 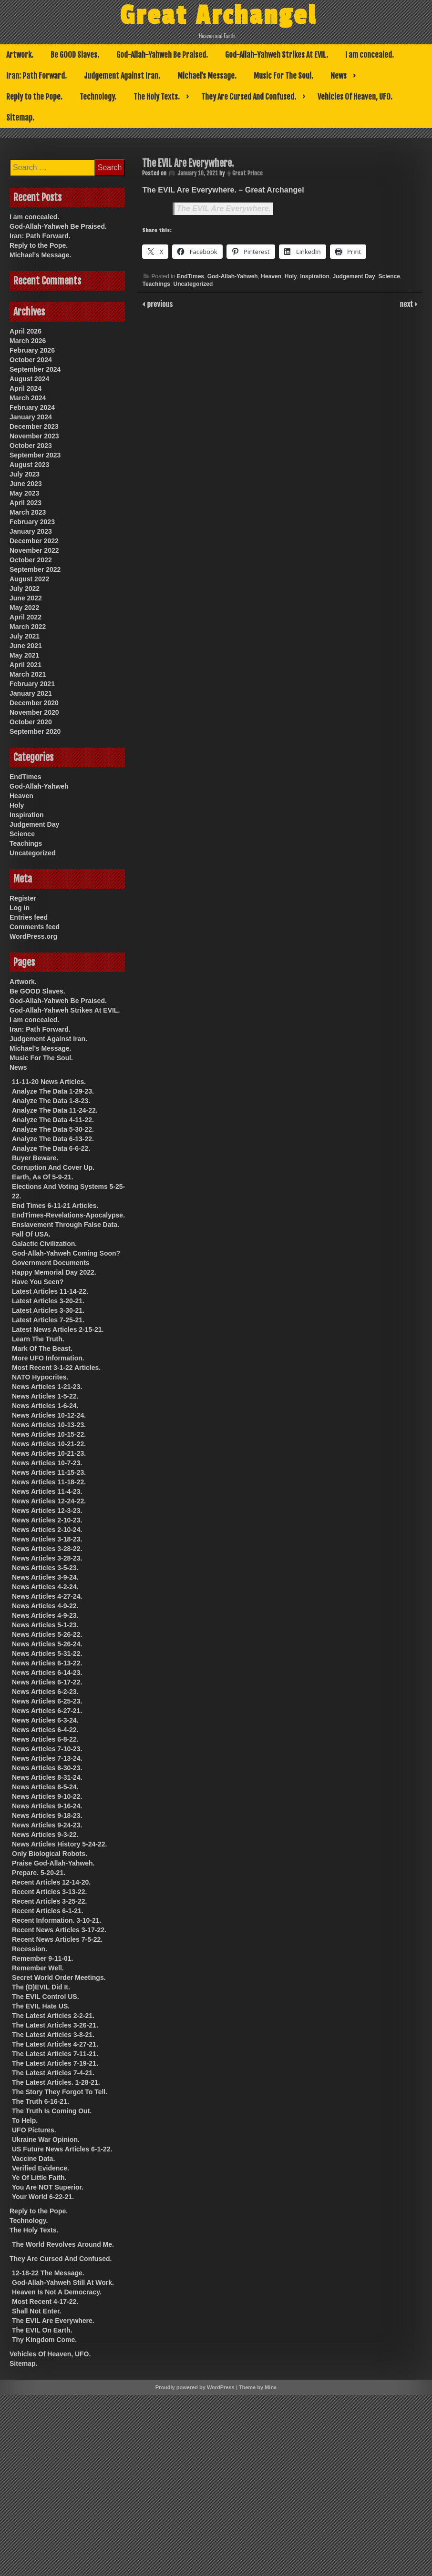 I want to click on Latest Articles 7-25-21., so click(x=48, y=1320).